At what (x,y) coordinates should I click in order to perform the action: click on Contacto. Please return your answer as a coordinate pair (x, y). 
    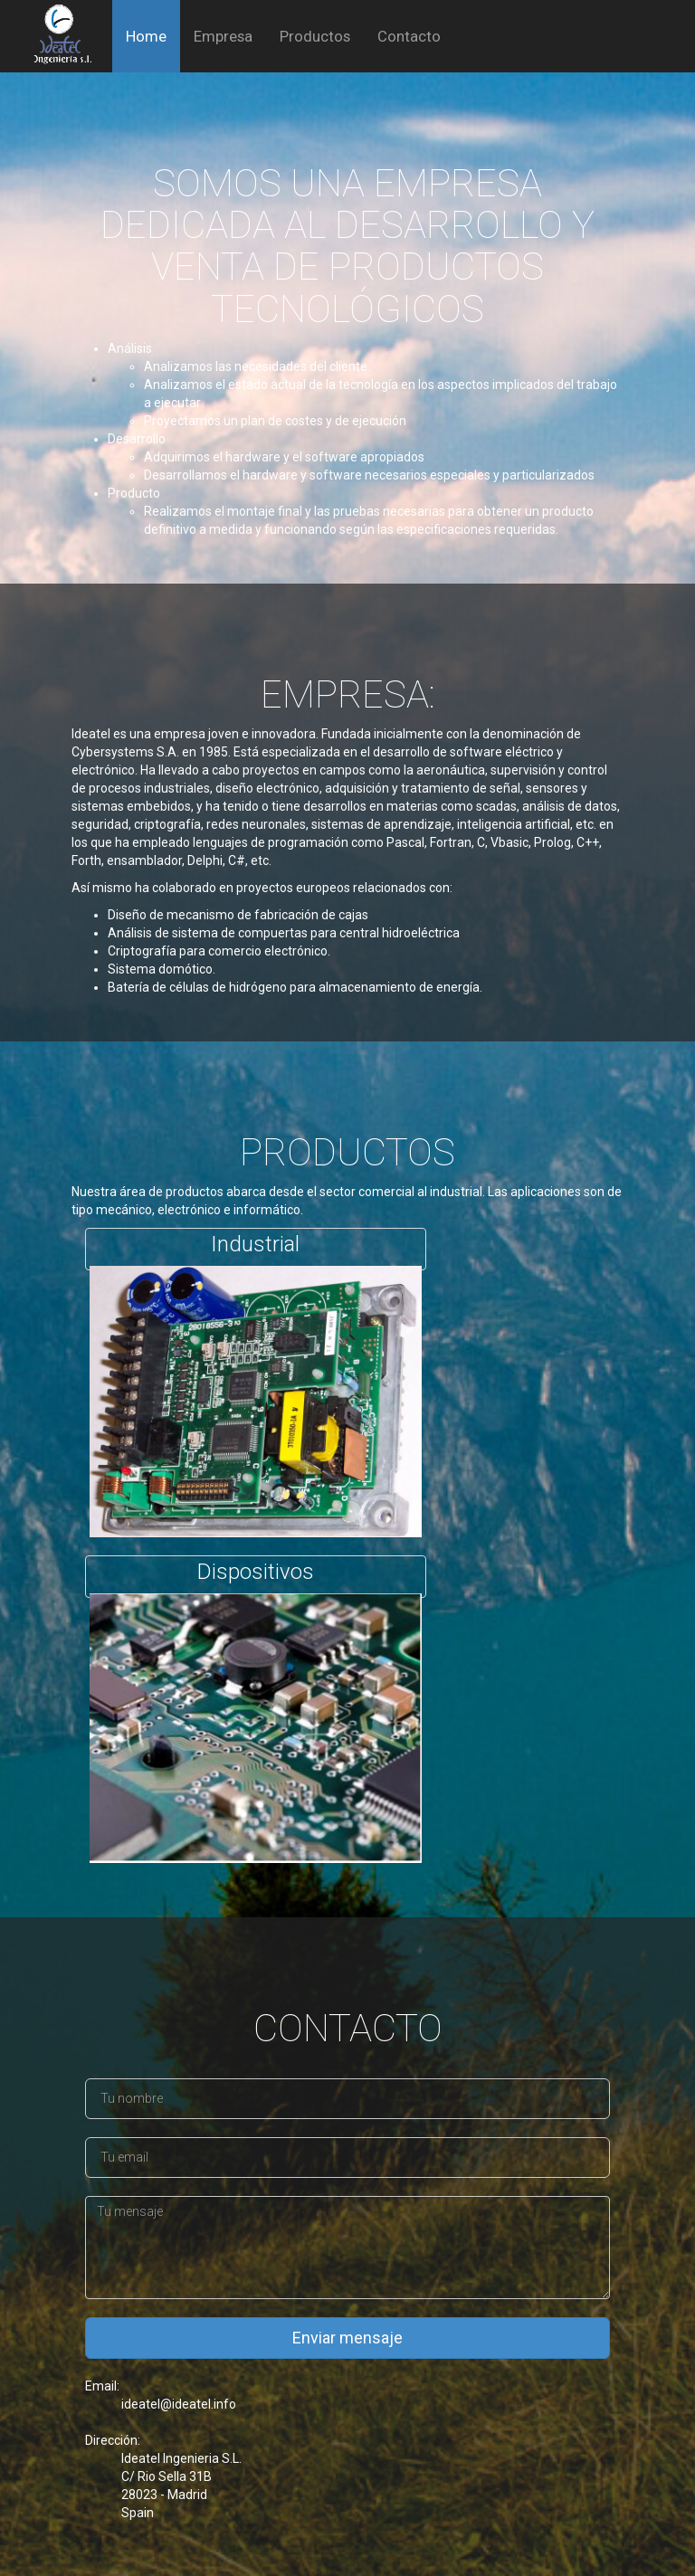
    Looking at the image, I should click on (409, 36).